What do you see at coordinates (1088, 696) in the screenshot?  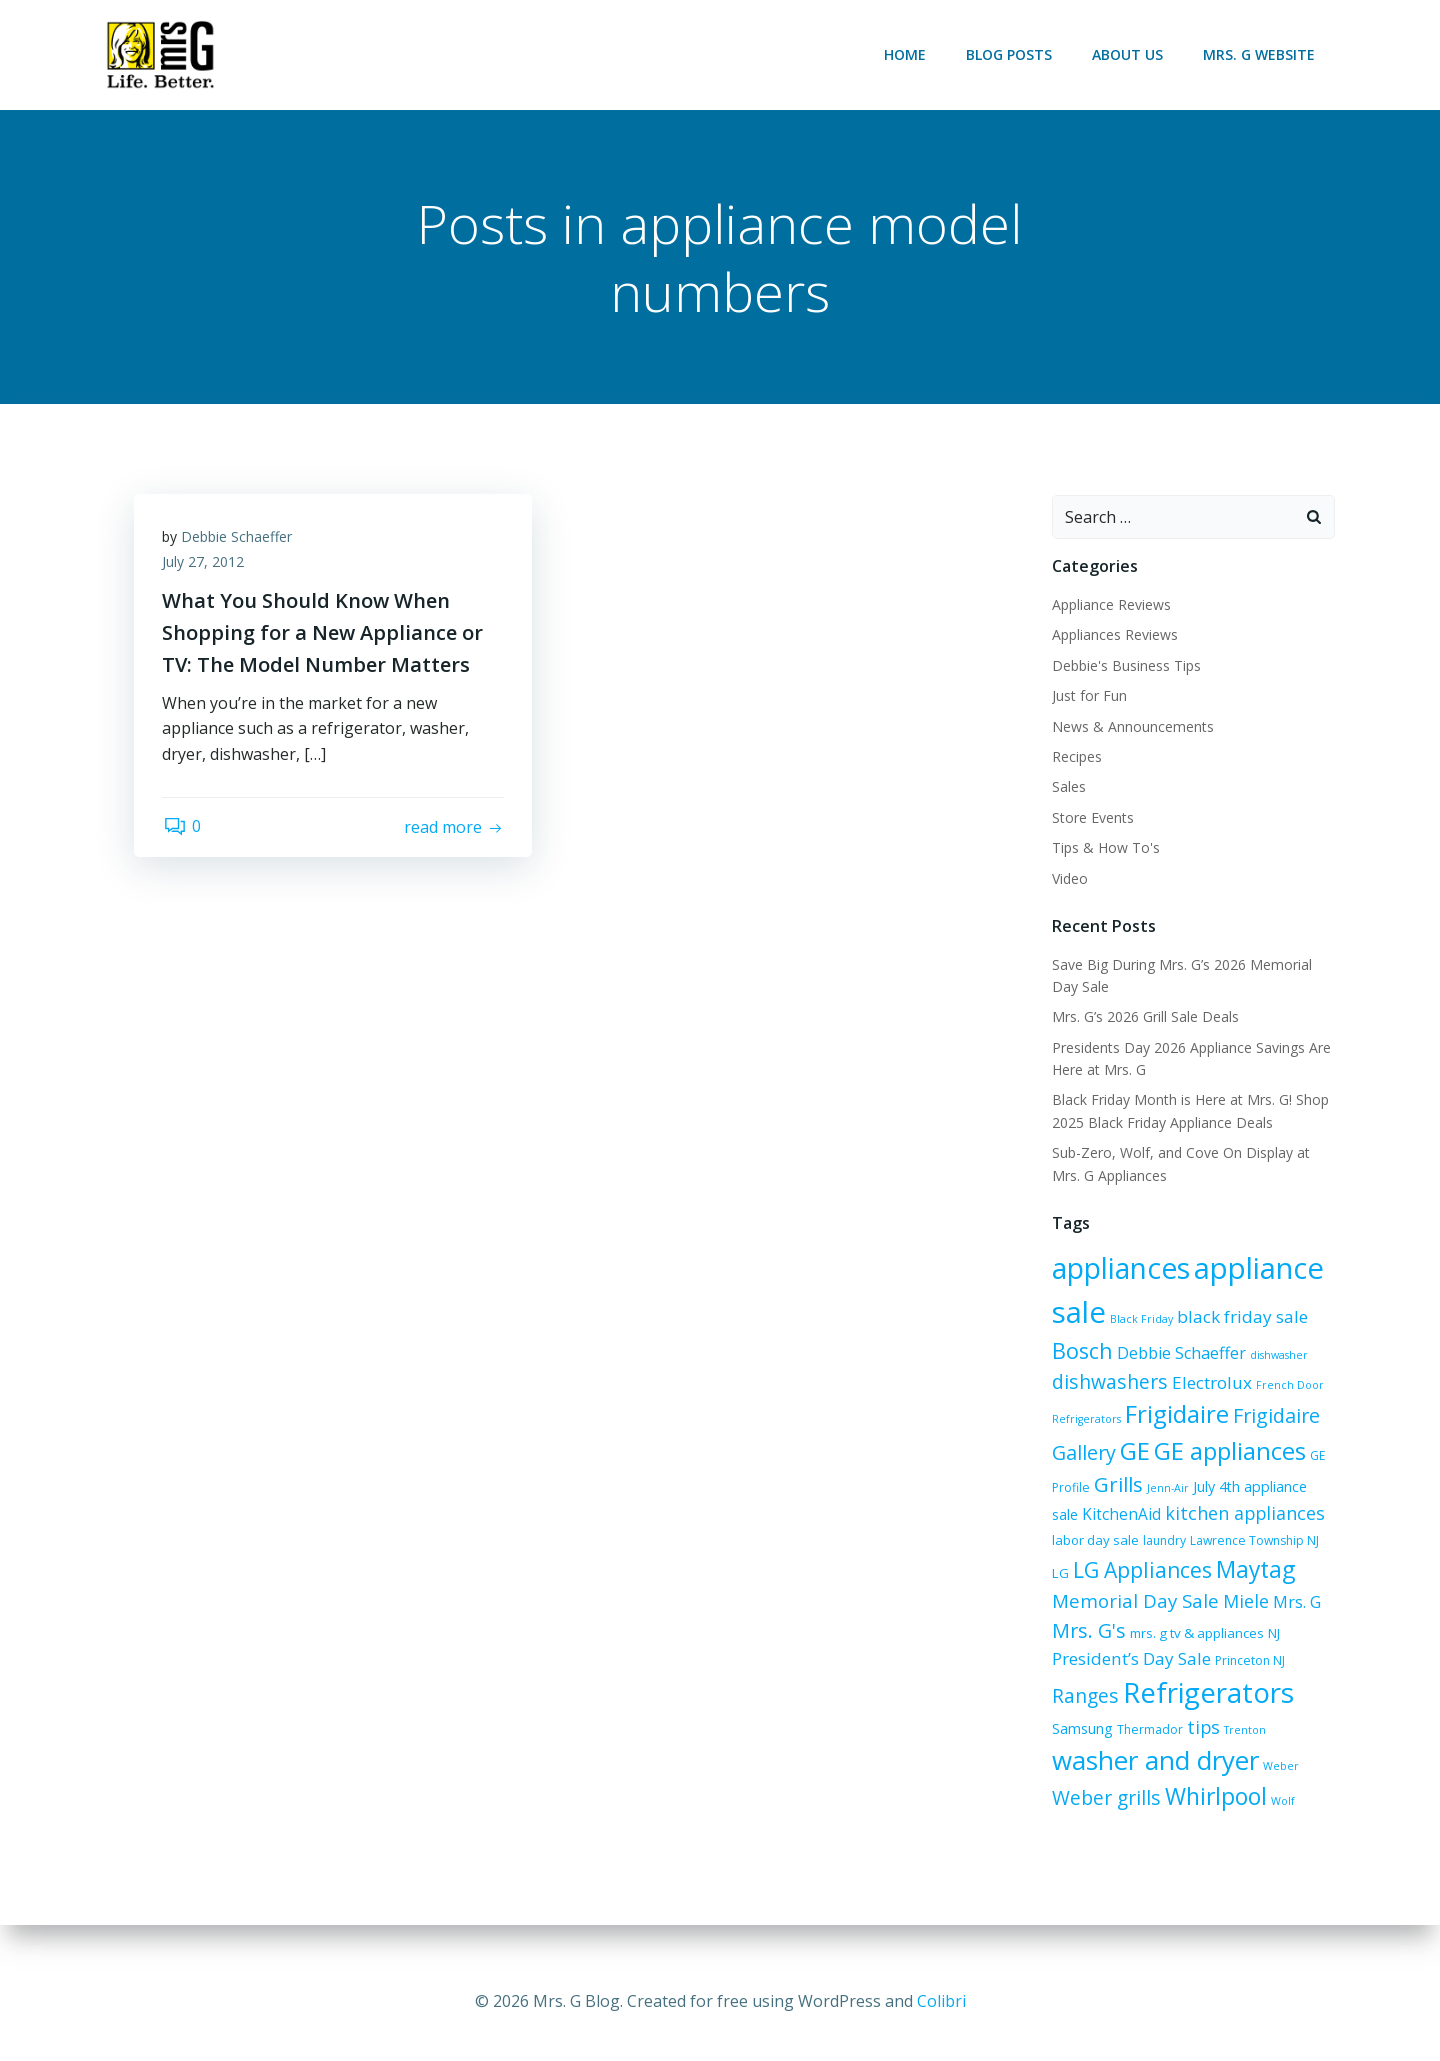 I see `Just for Fun` at bounding box center [1088, 696].